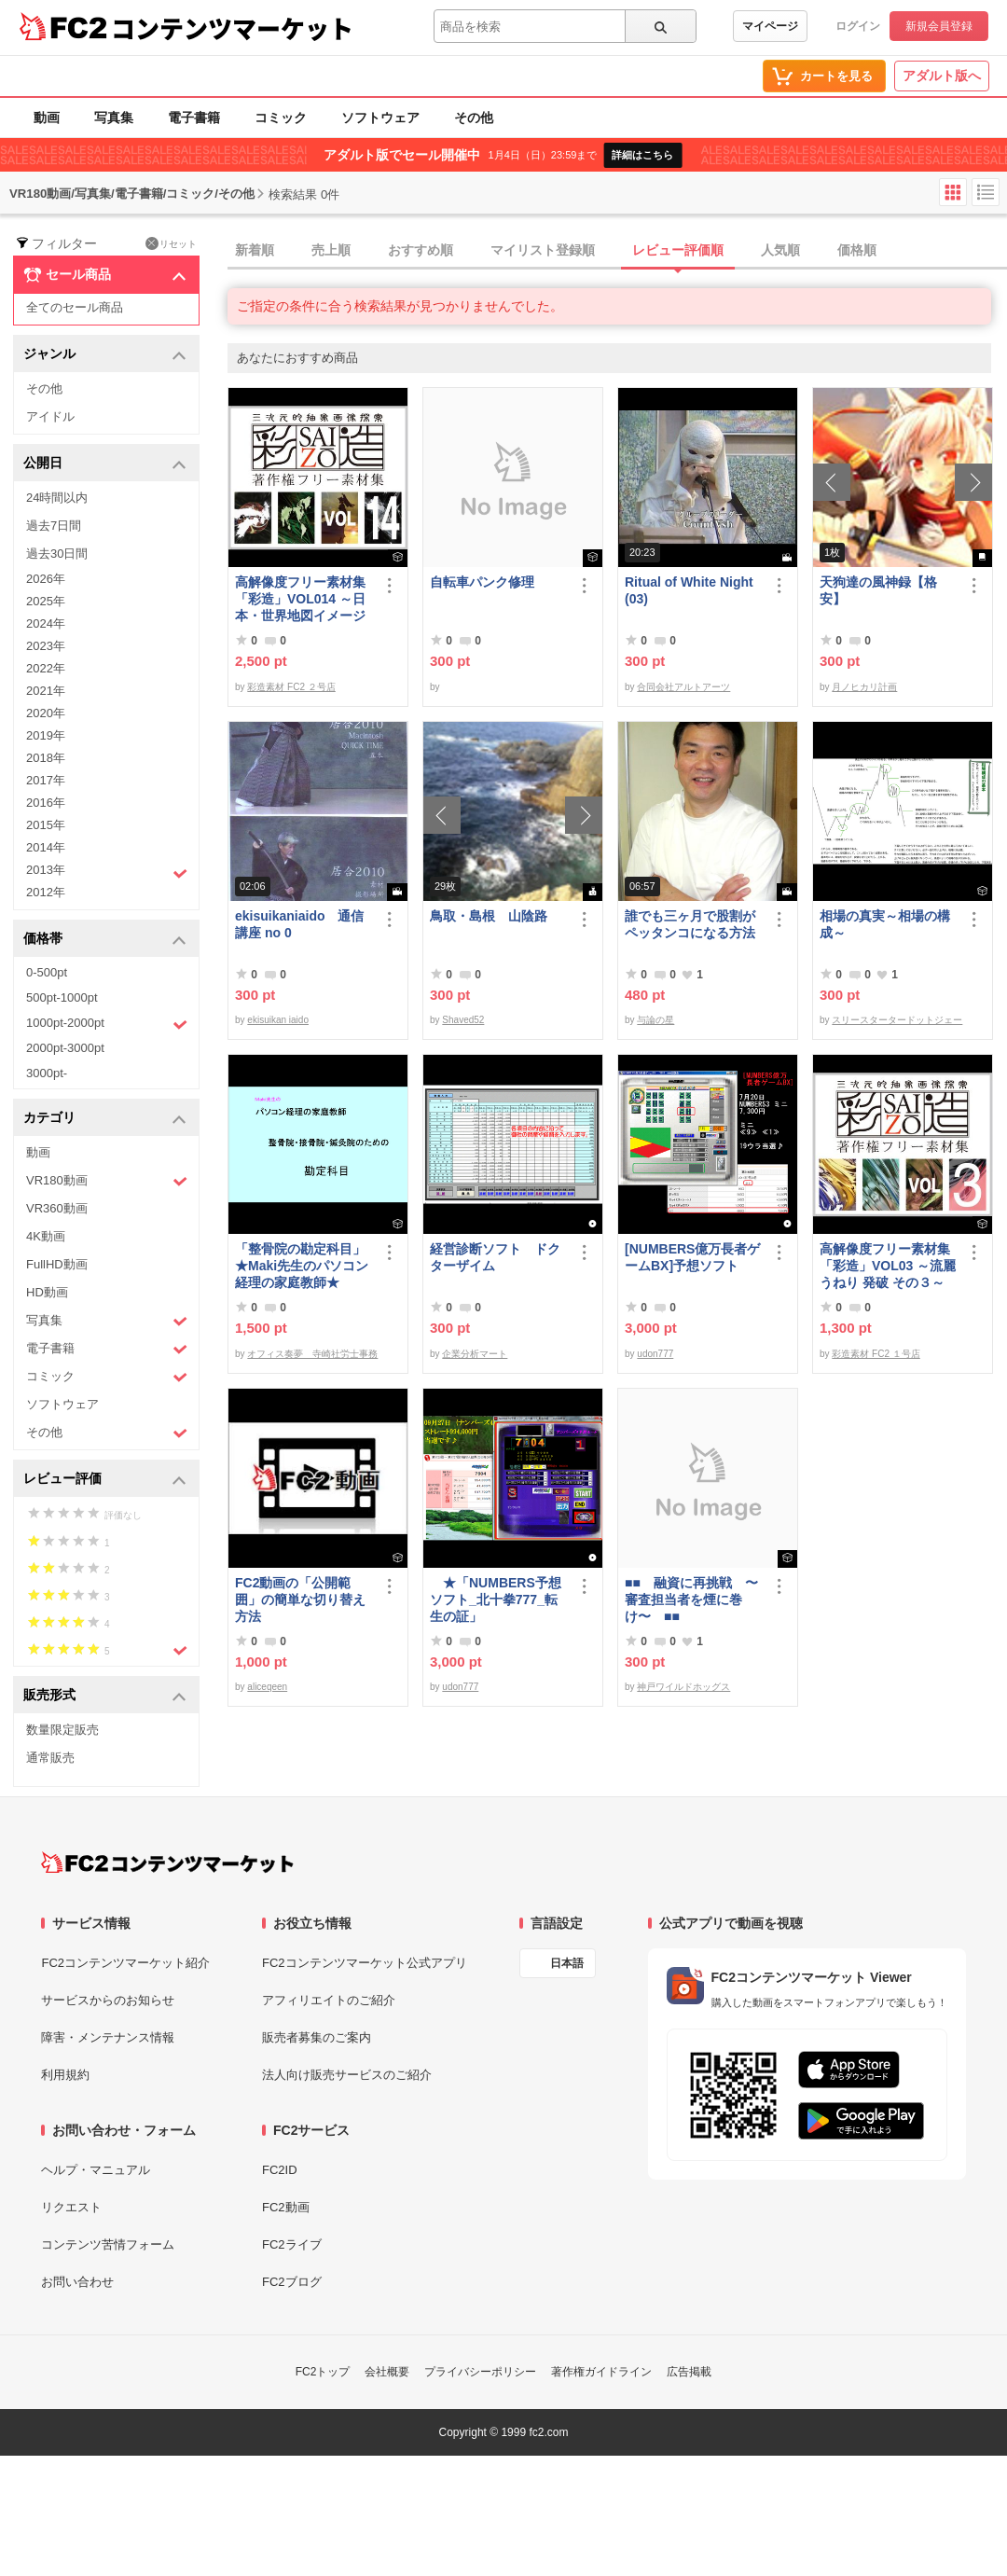 This screenshot has height=2576, width=1007. Describe the element at coordinates (46, 1073) in the screenshot. I see `3000pt-` at that location.